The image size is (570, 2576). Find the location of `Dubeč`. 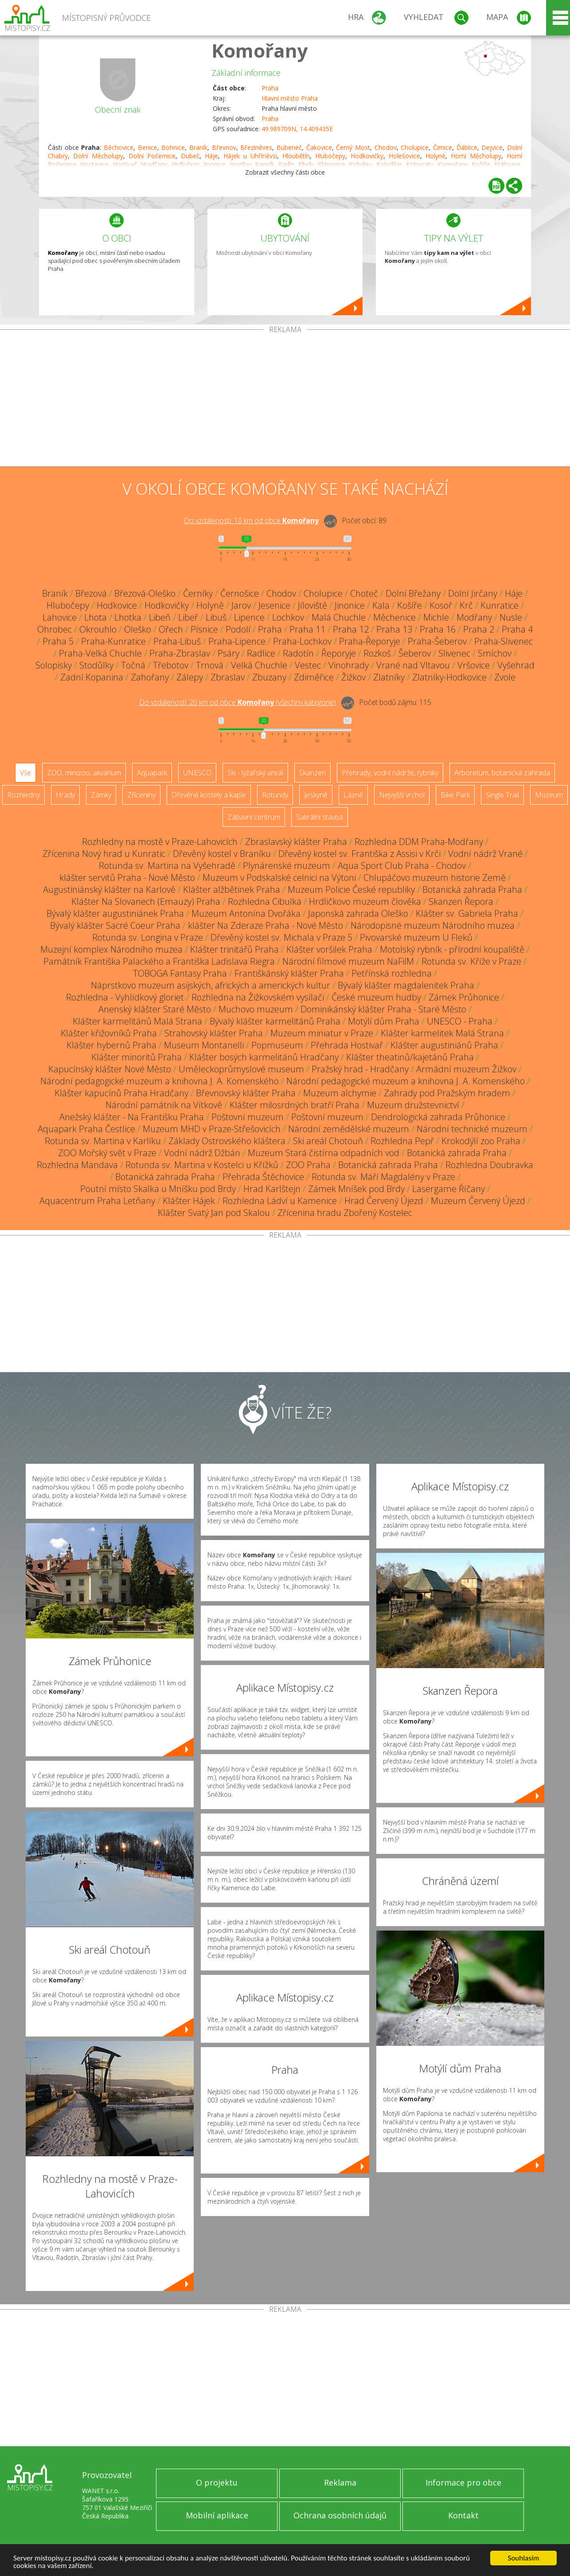

Dubeč is located at coordinates (190, 156).